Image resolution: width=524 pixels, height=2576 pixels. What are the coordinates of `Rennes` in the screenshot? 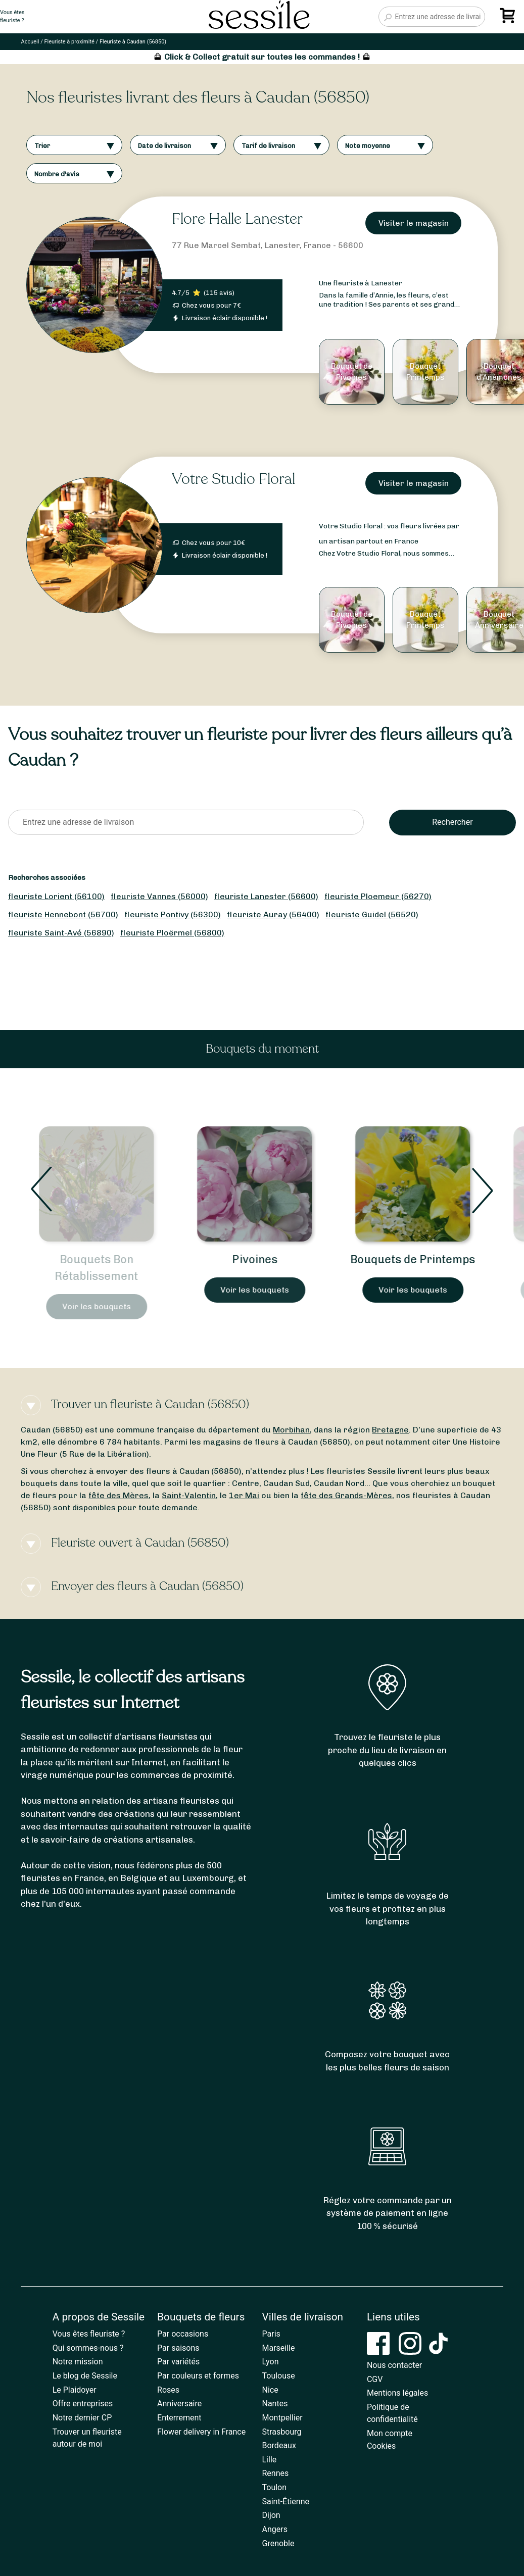 It's located at (275, 2473).